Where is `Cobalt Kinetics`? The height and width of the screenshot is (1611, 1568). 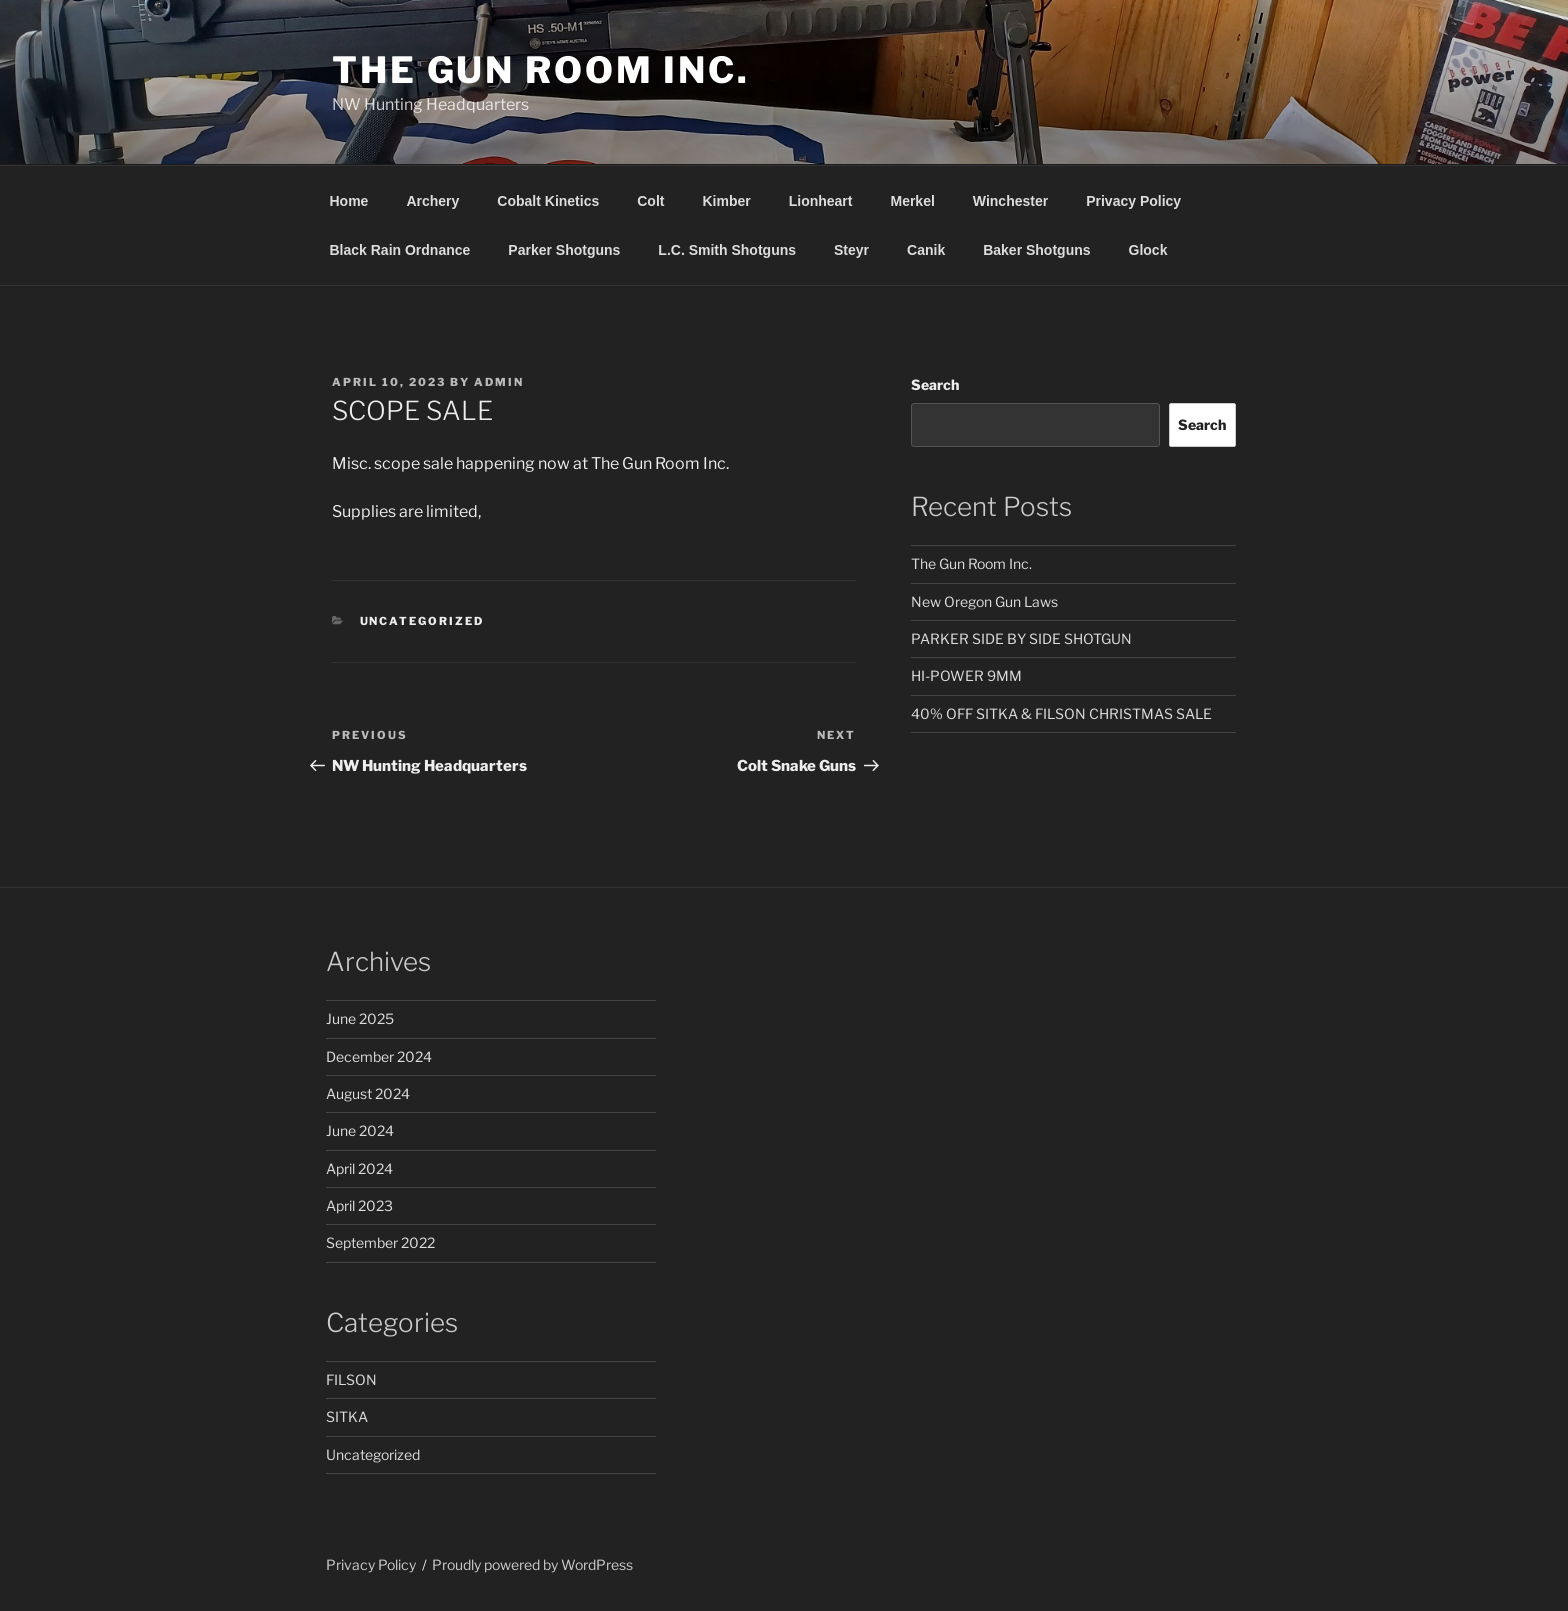
Cobalt Kinetics is located at coordinates (548, 201).